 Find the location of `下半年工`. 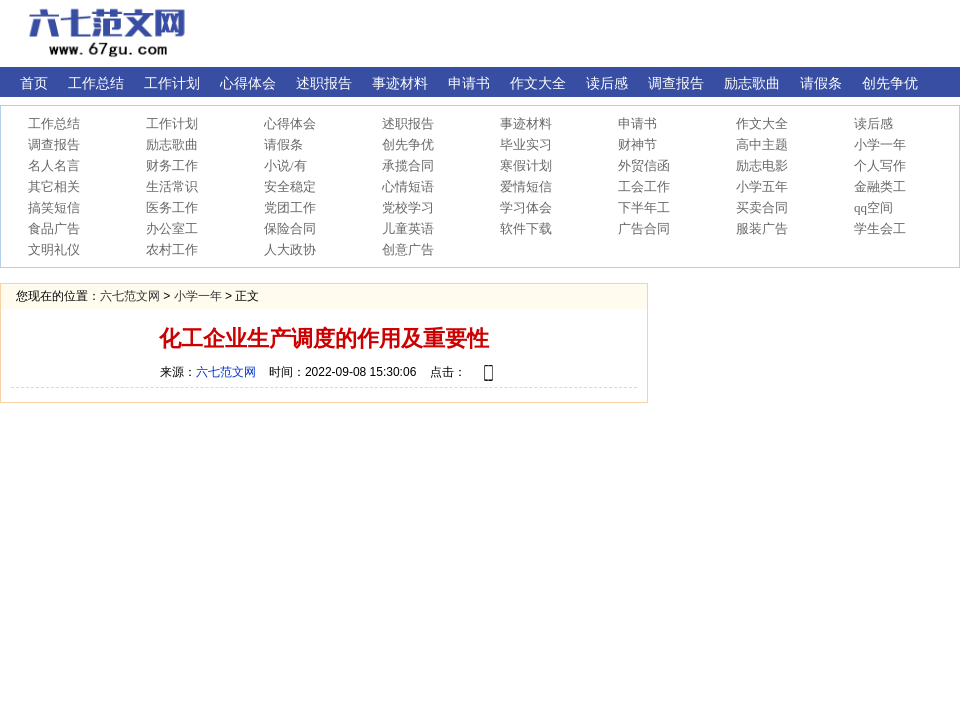

下半年工 is located at coordinates (644, 207).